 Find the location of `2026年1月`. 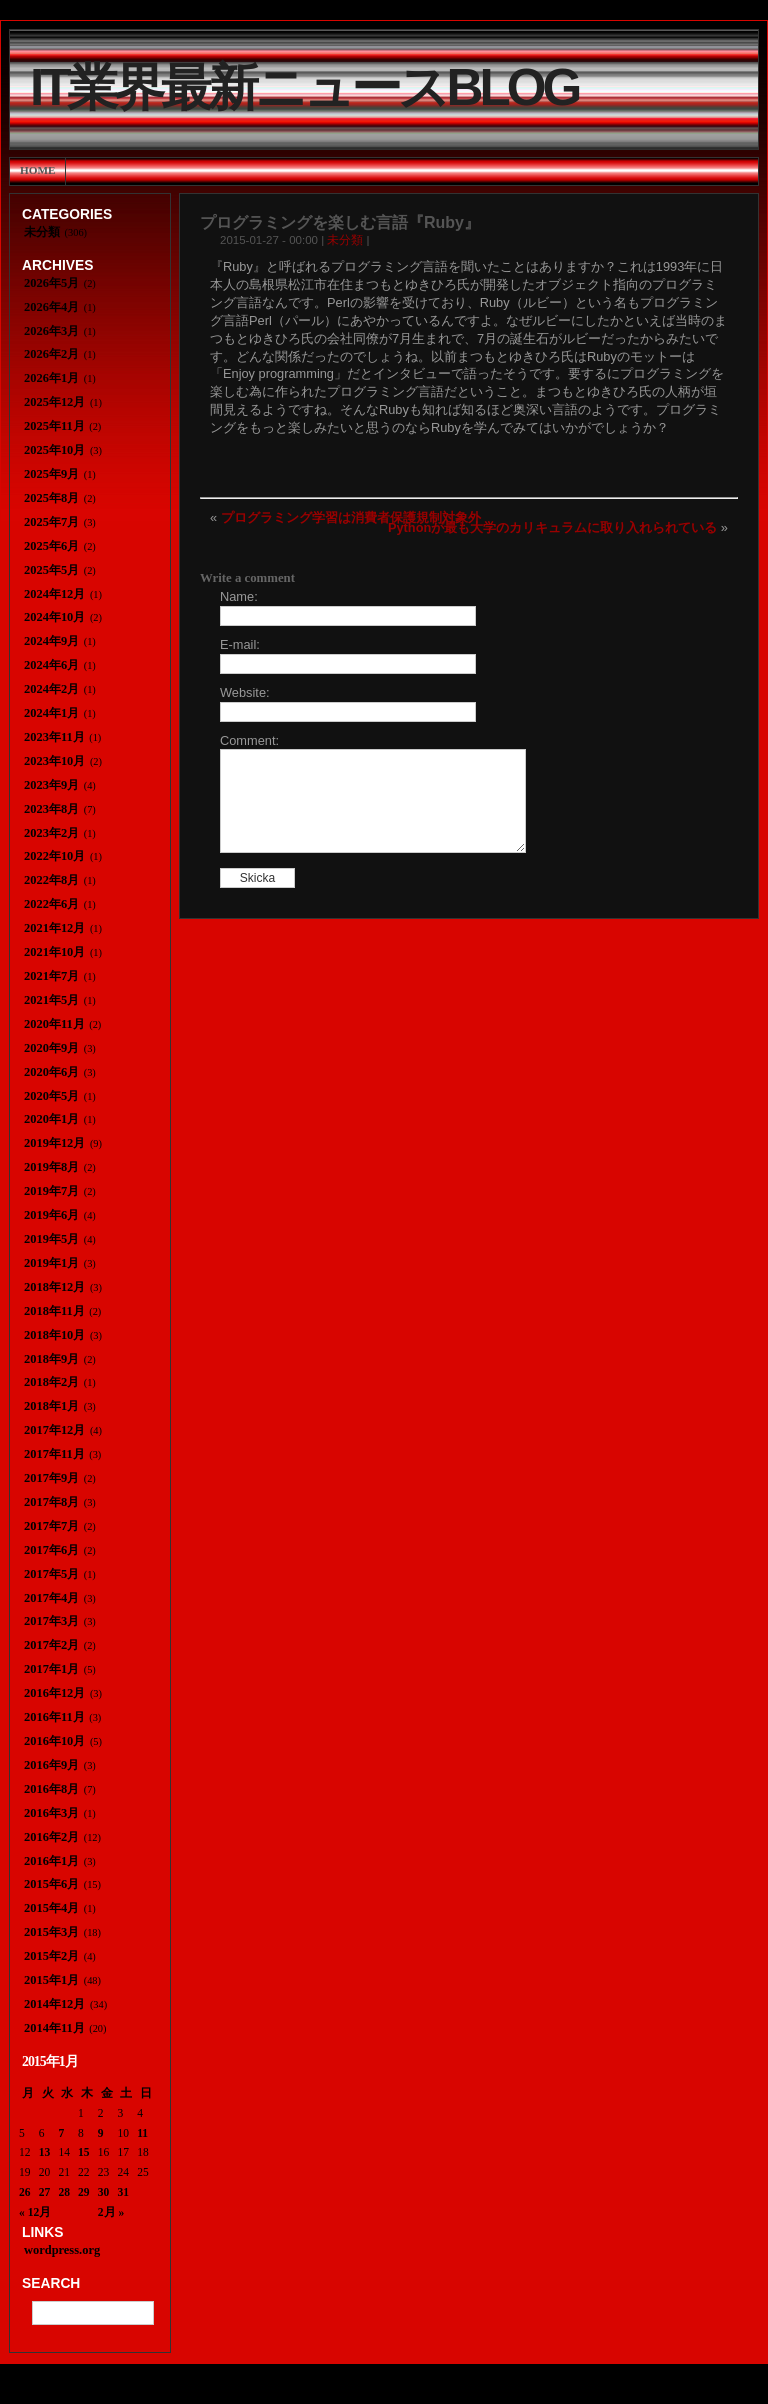

2026年1月 is located at coordinates (51, 378).